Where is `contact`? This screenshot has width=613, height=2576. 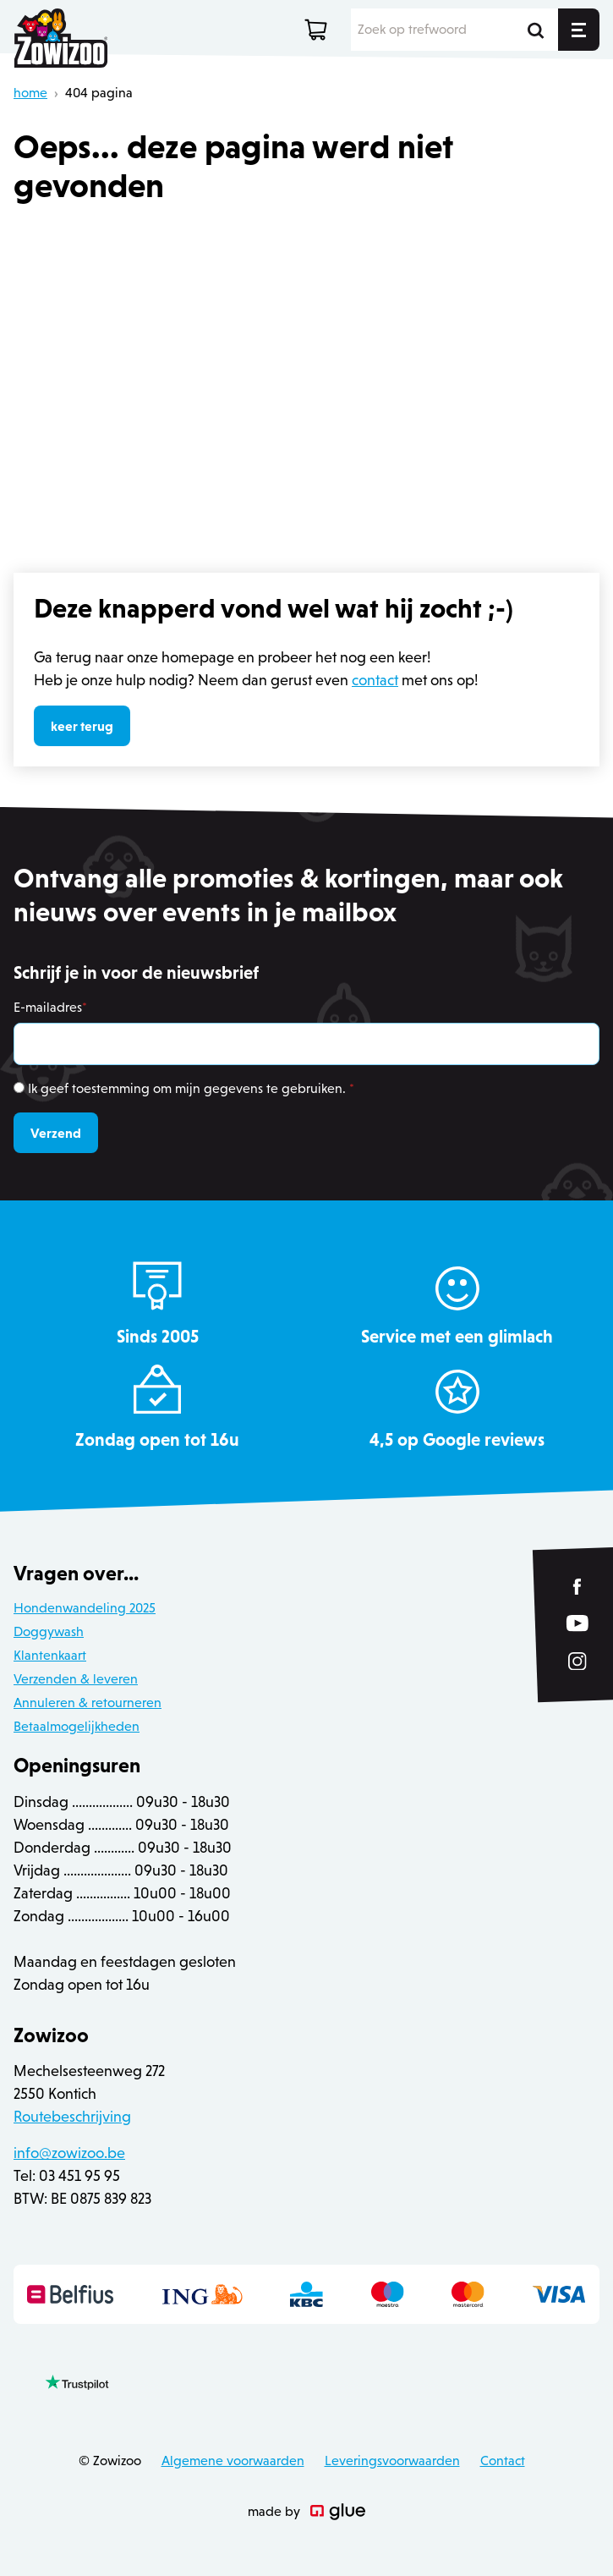
contact is located at coordinates (375, 680).